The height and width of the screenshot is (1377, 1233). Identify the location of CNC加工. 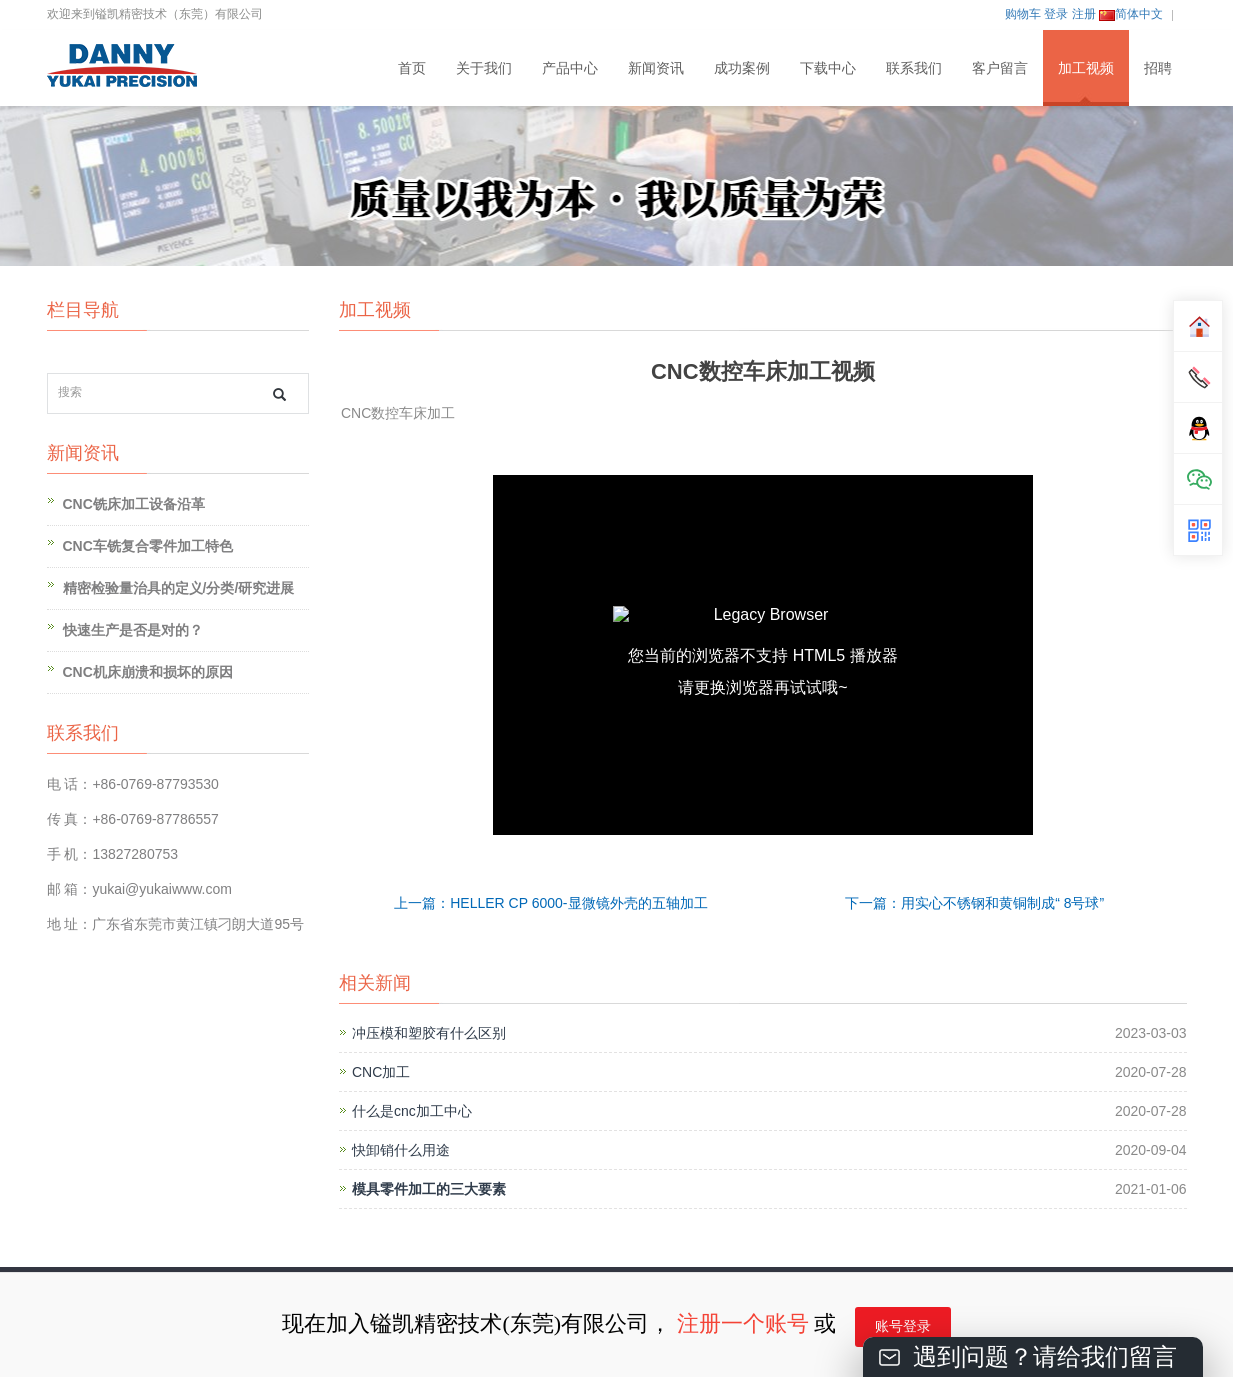
(381, 1072).